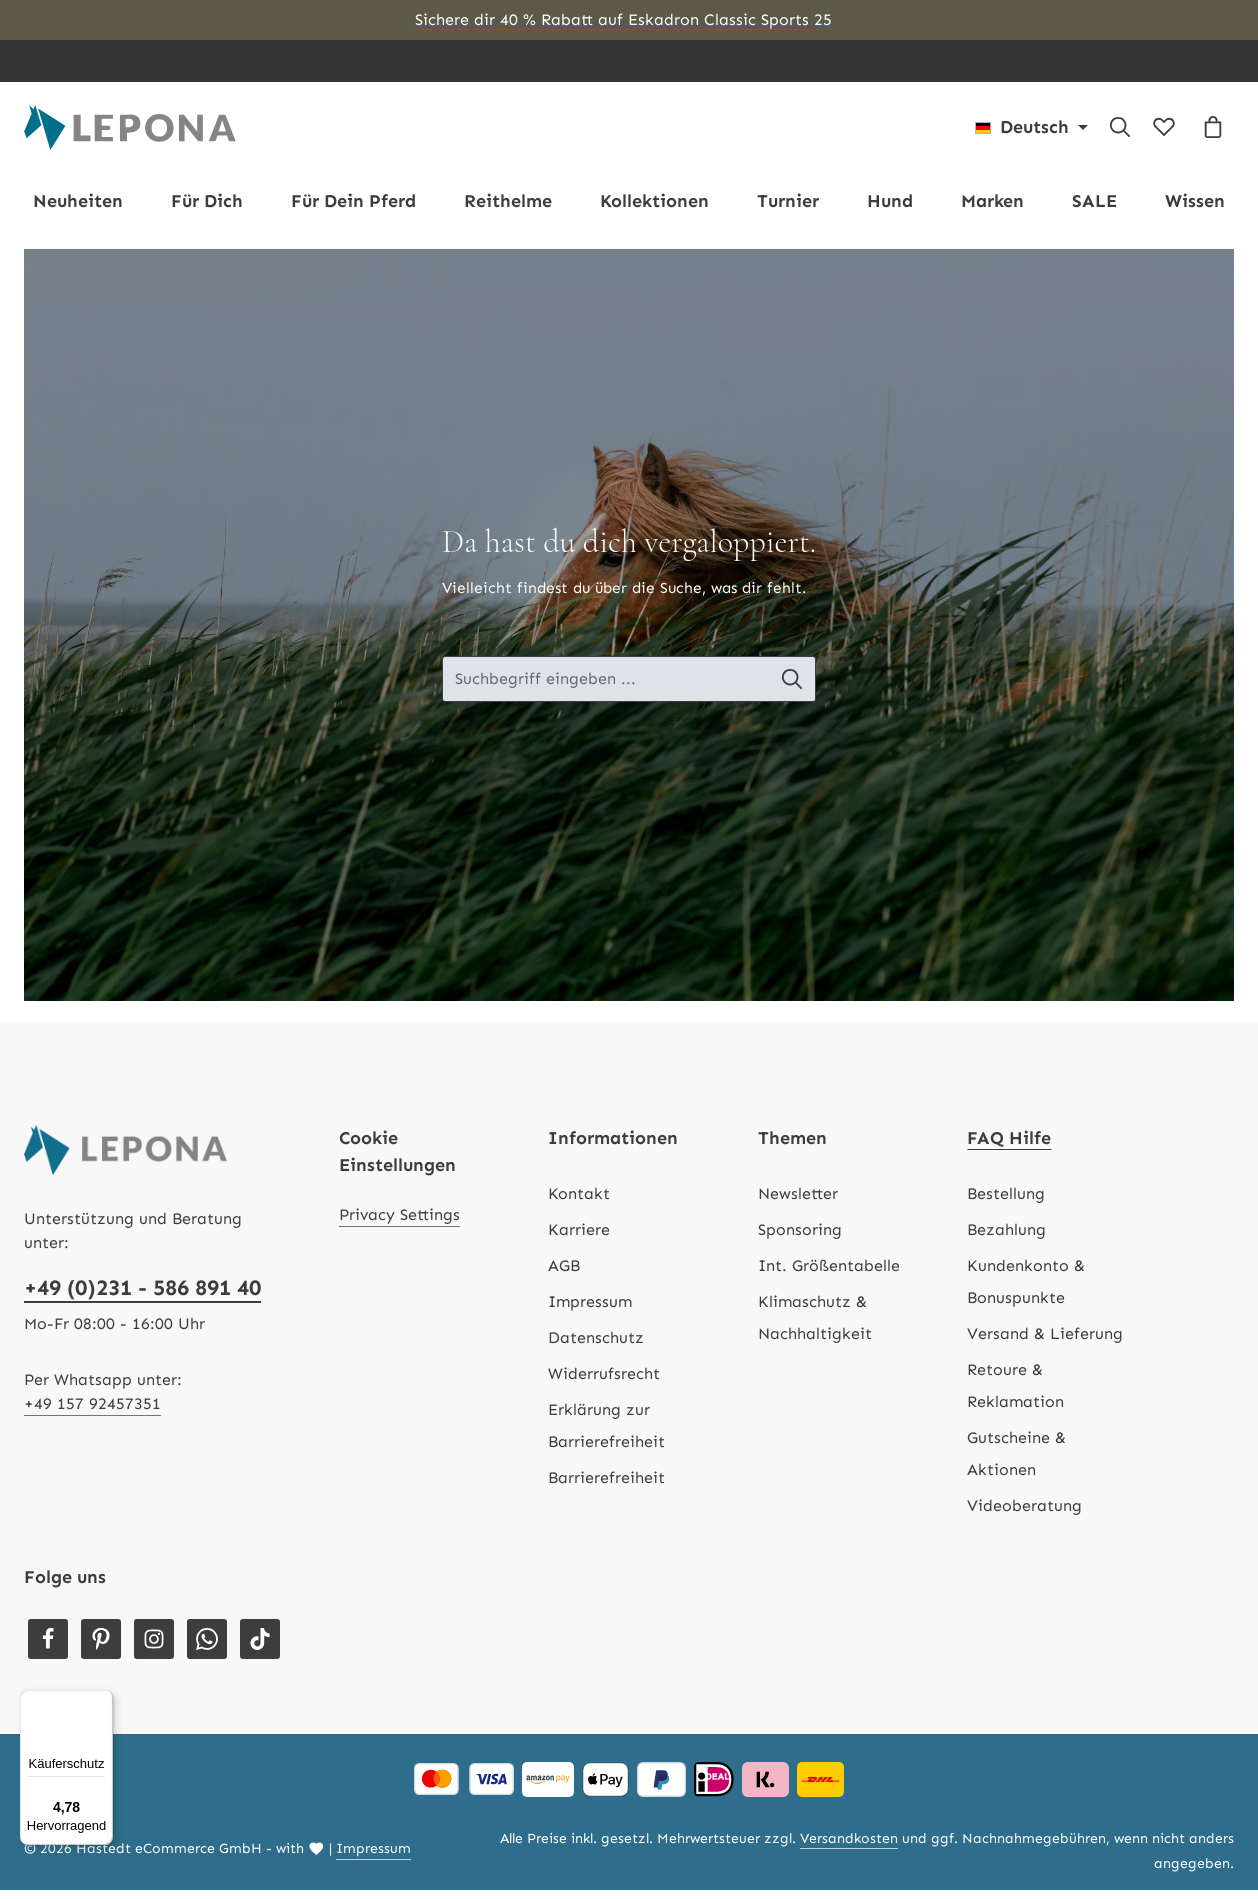  Describe the element at coordinates (794, 689) in the screenshot. I see `[Suche-Banner - Suchen]` at that location.